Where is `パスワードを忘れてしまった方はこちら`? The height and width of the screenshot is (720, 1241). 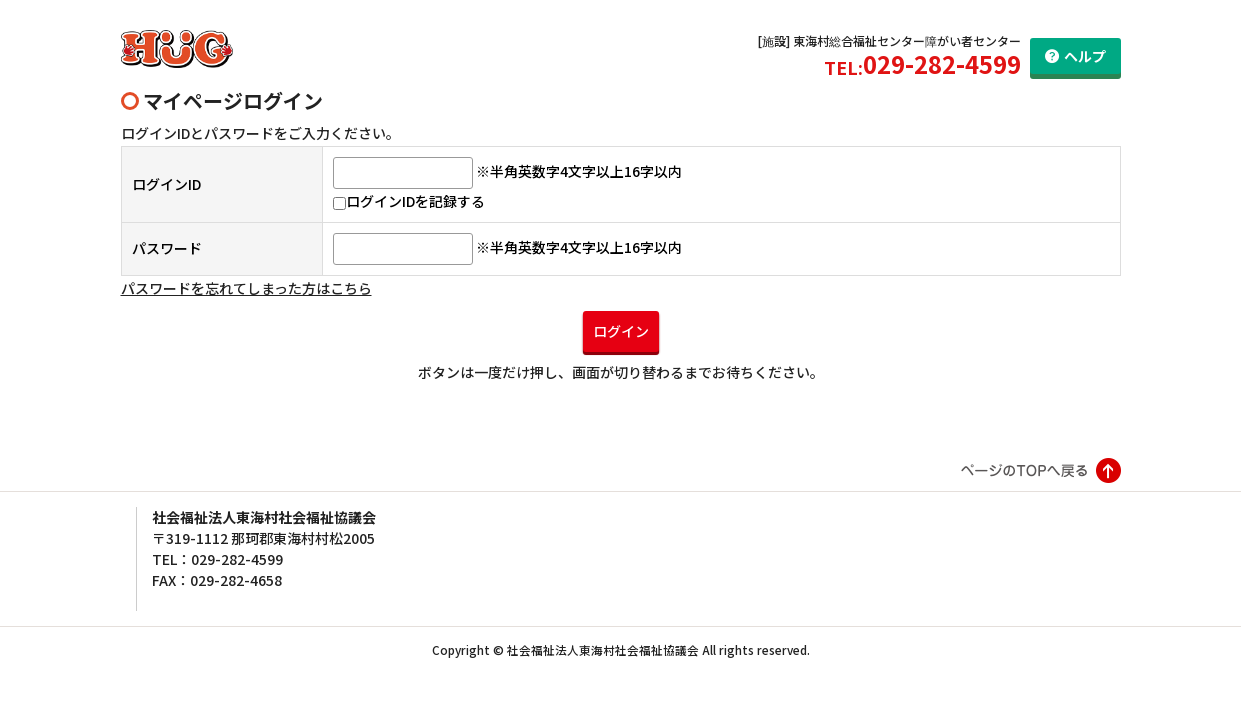 パスワードを忘れてしまった方はこちら is located at coordinates (246, 288).